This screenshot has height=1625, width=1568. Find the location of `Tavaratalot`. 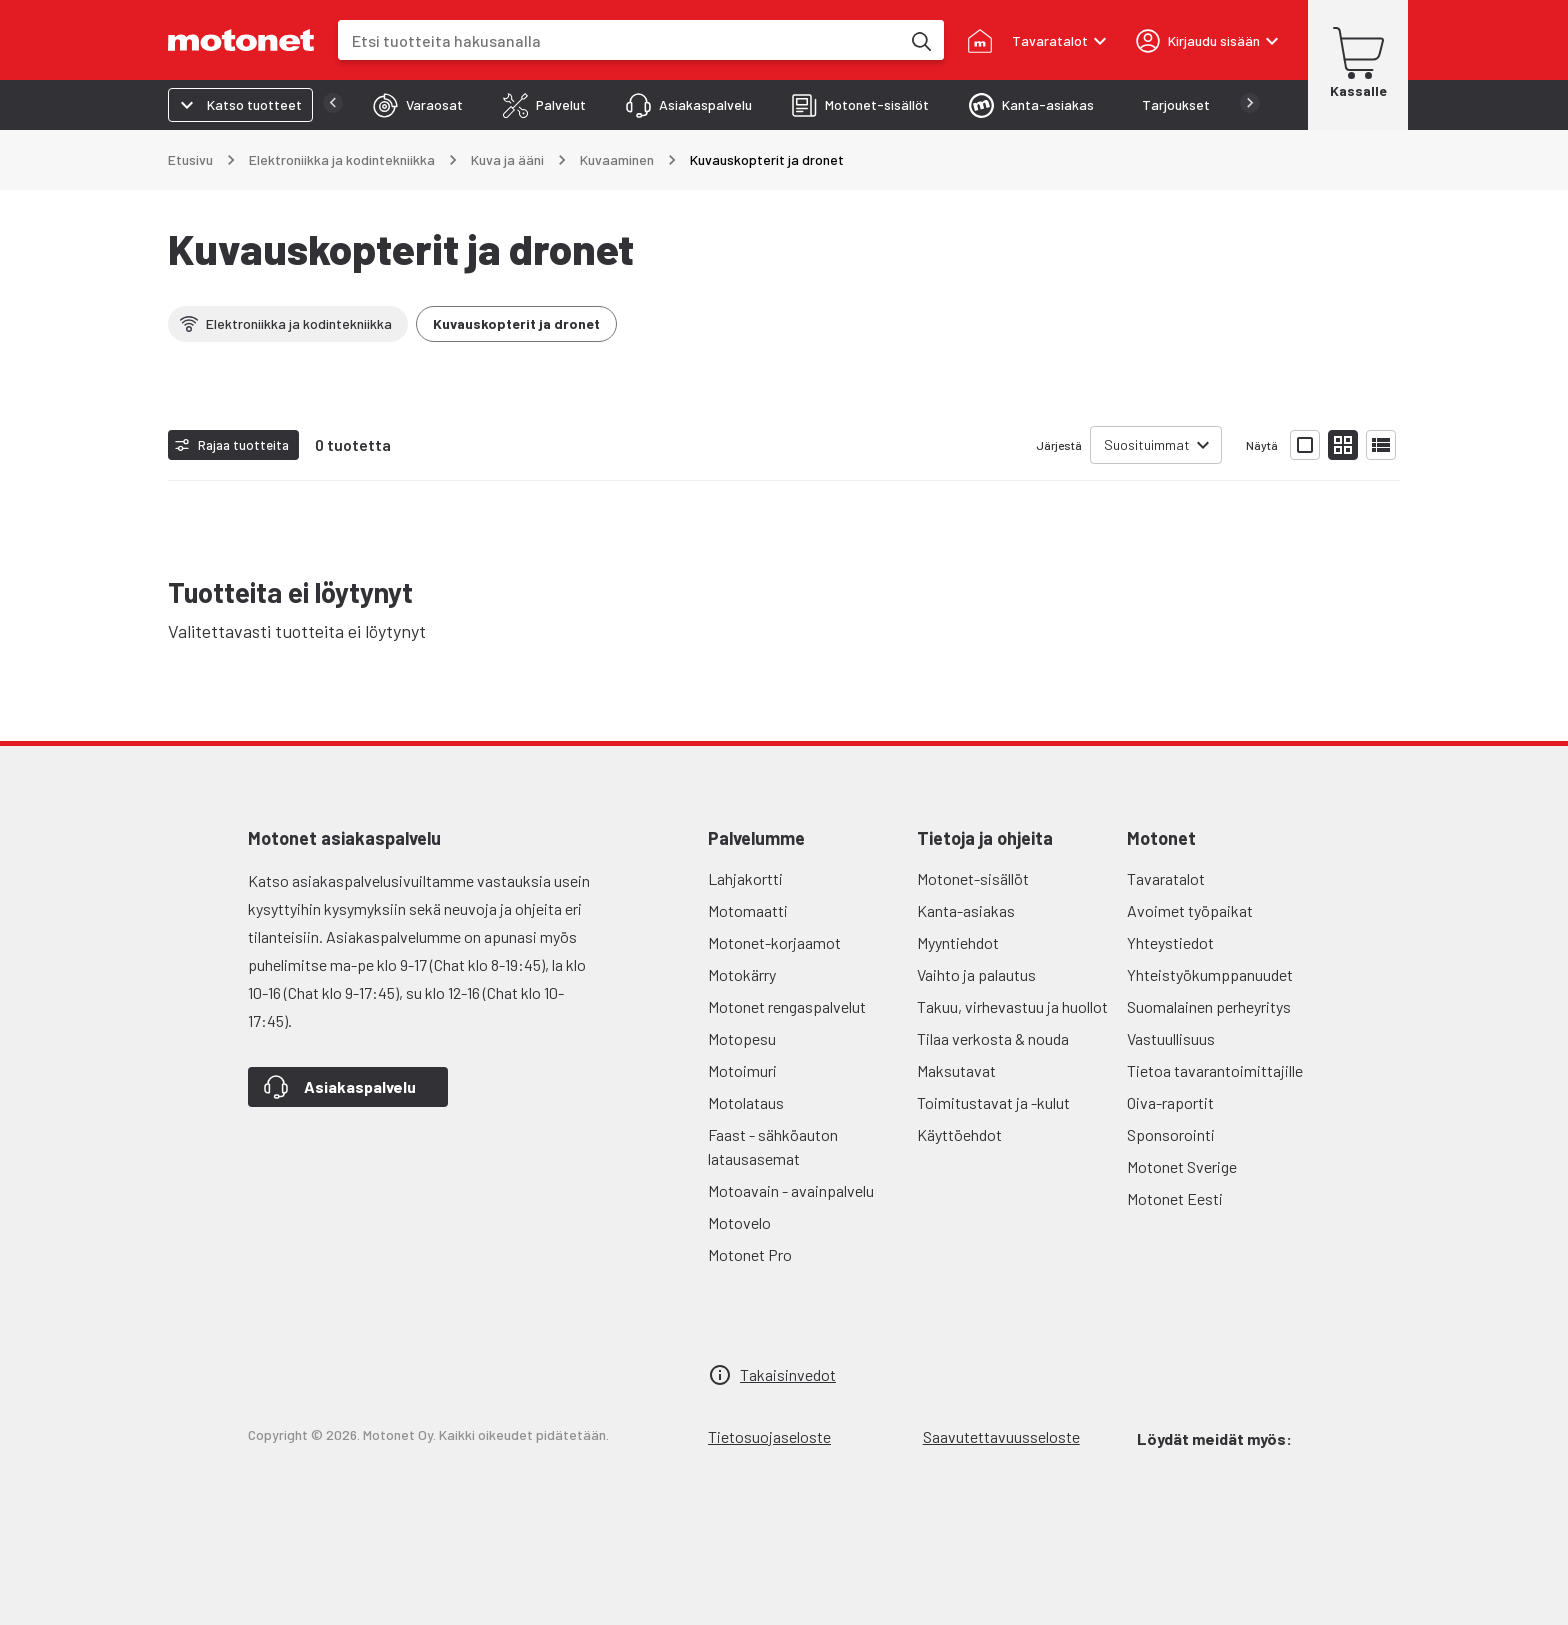

Tavaratalot is located at coordinates (1166, 878).